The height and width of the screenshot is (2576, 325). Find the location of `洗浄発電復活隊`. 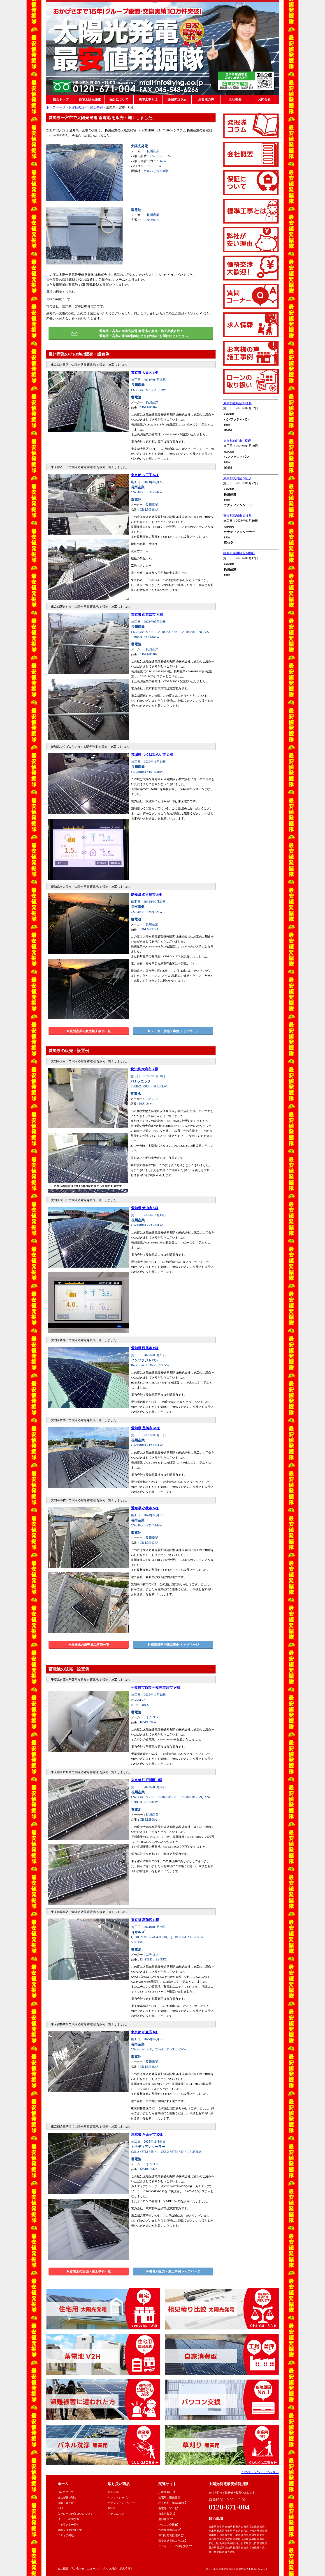

洗浄発電復活隊 is located at coordinates (169, 2530).